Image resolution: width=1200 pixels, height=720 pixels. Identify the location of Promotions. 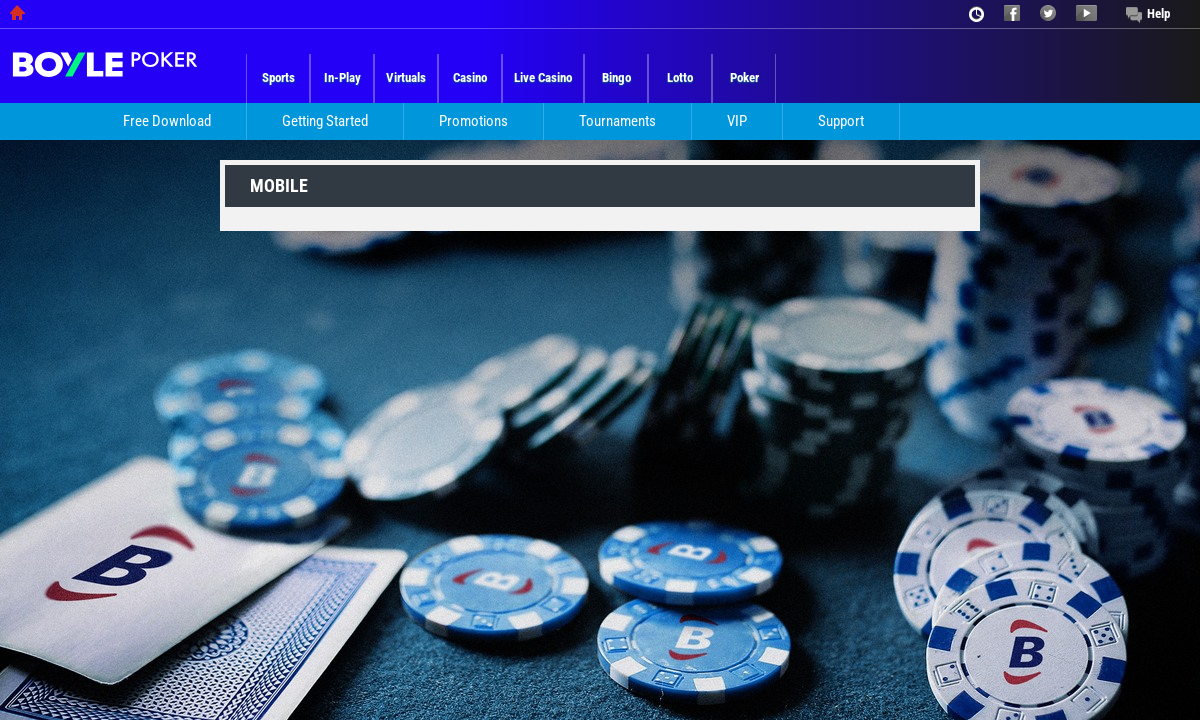
(473, 121).